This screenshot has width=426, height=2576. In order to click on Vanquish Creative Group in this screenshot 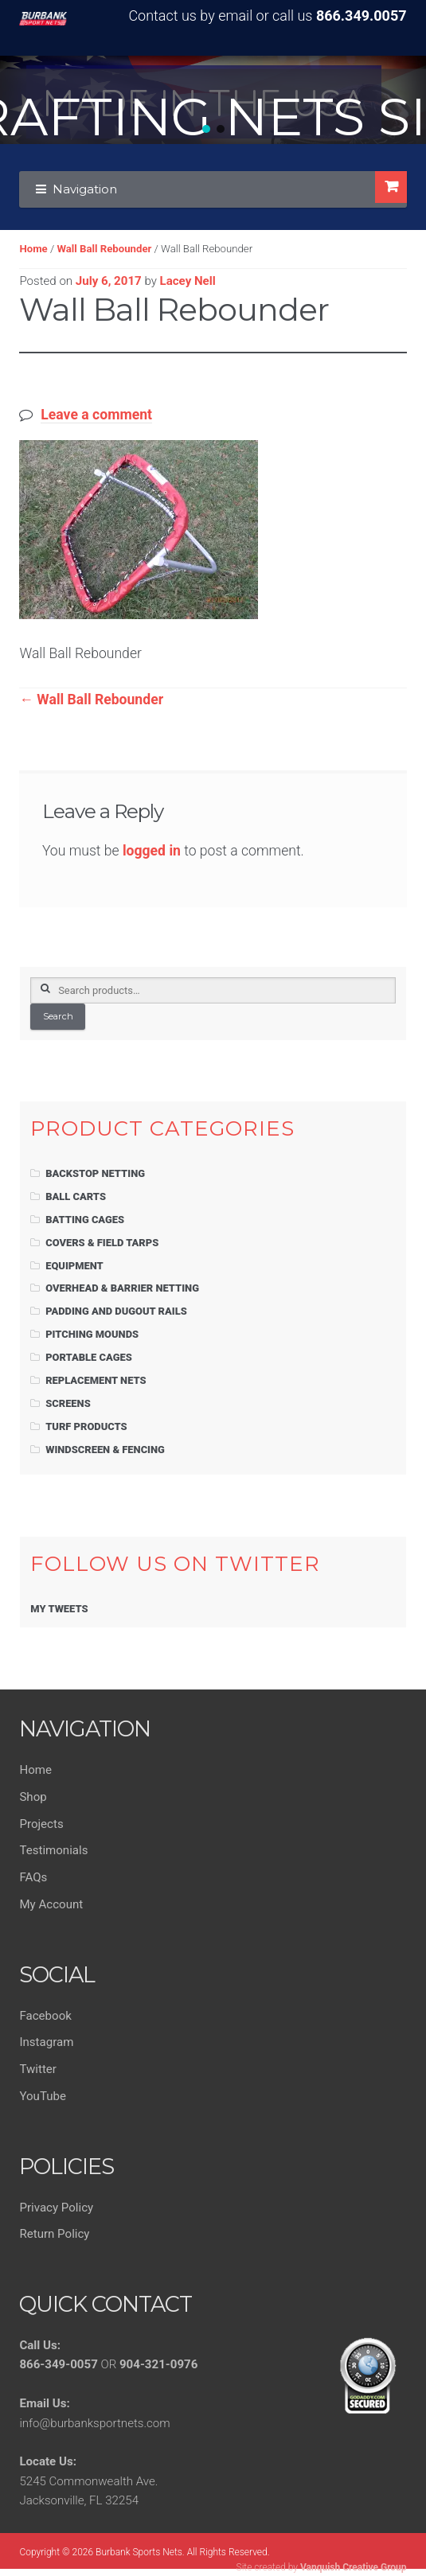, I will do `click(353, 2567)`.